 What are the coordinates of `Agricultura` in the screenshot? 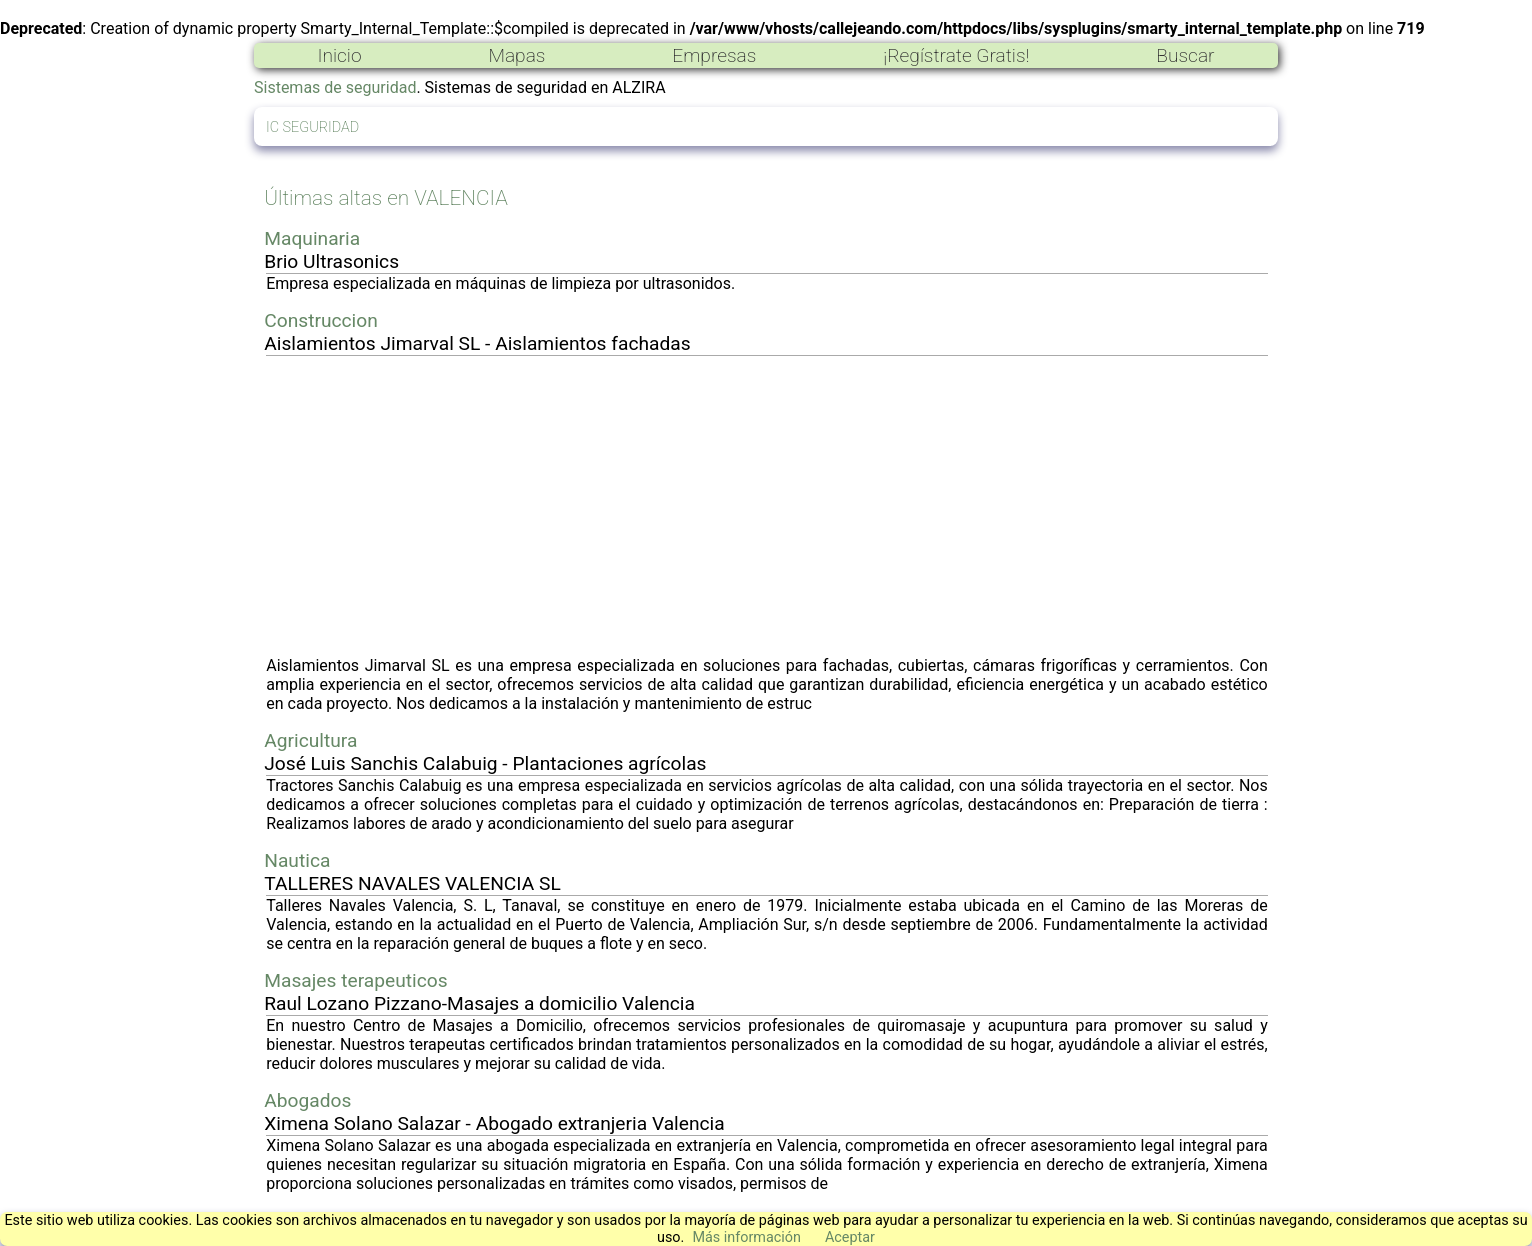 It's located at (310, 740).